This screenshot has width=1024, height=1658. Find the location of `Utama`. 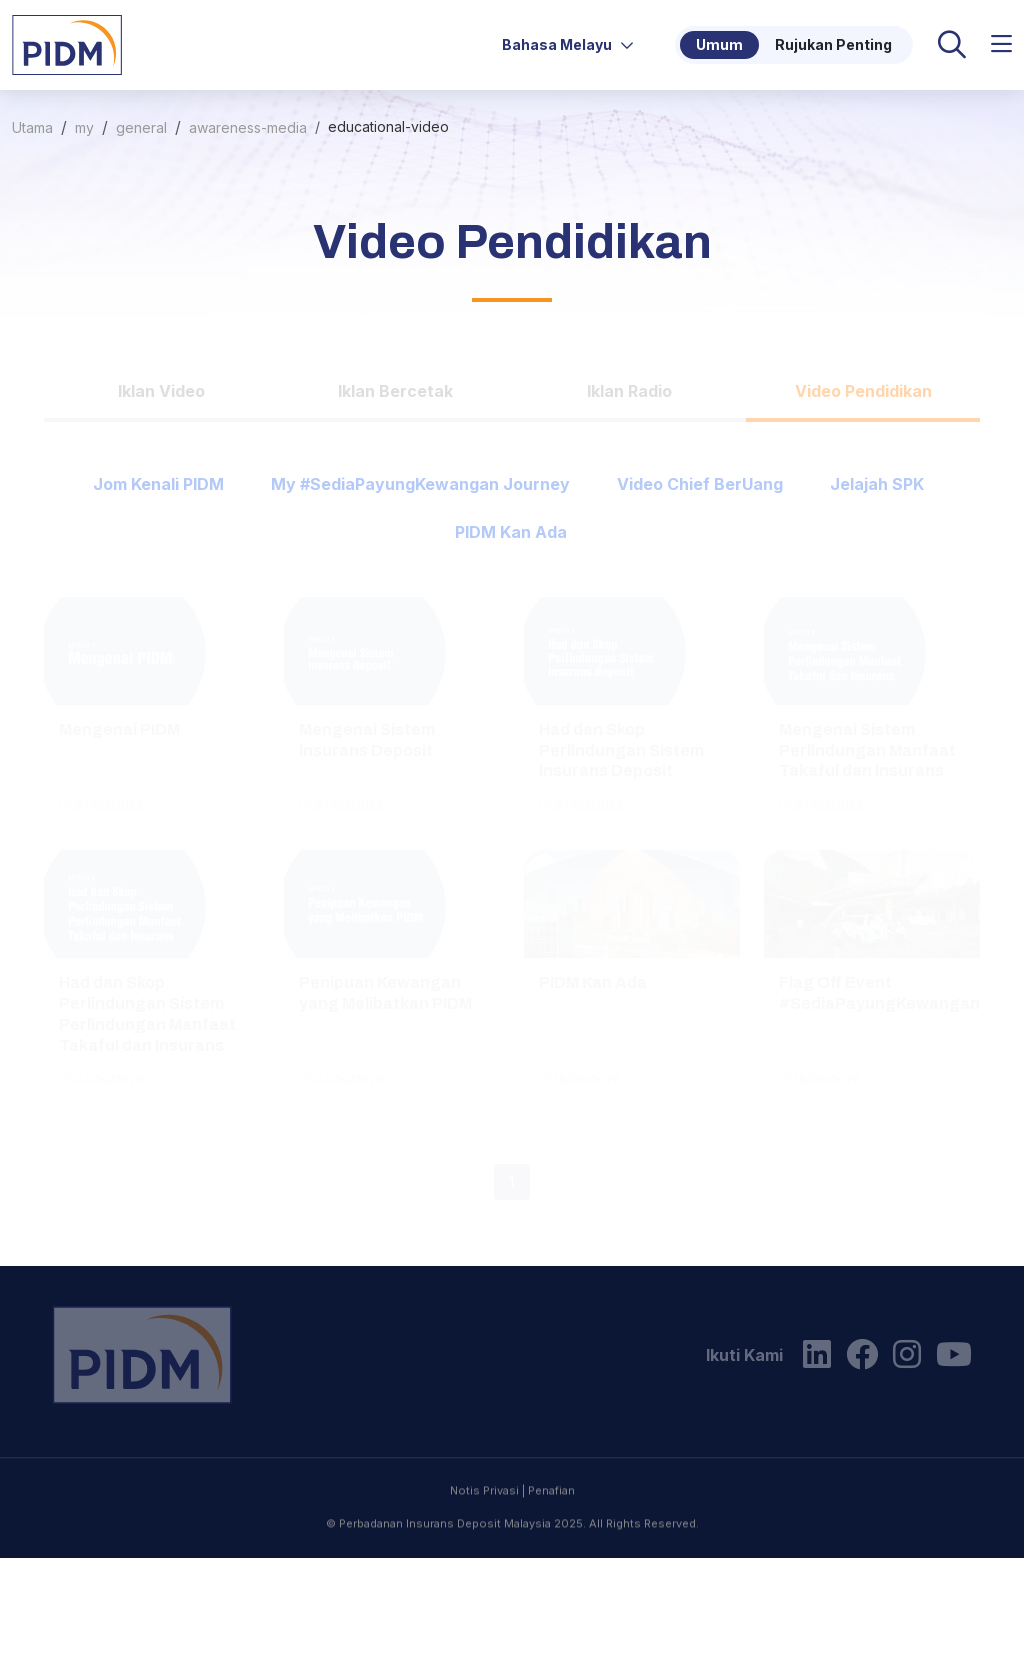

Utama is located at coordinates (32, 127).